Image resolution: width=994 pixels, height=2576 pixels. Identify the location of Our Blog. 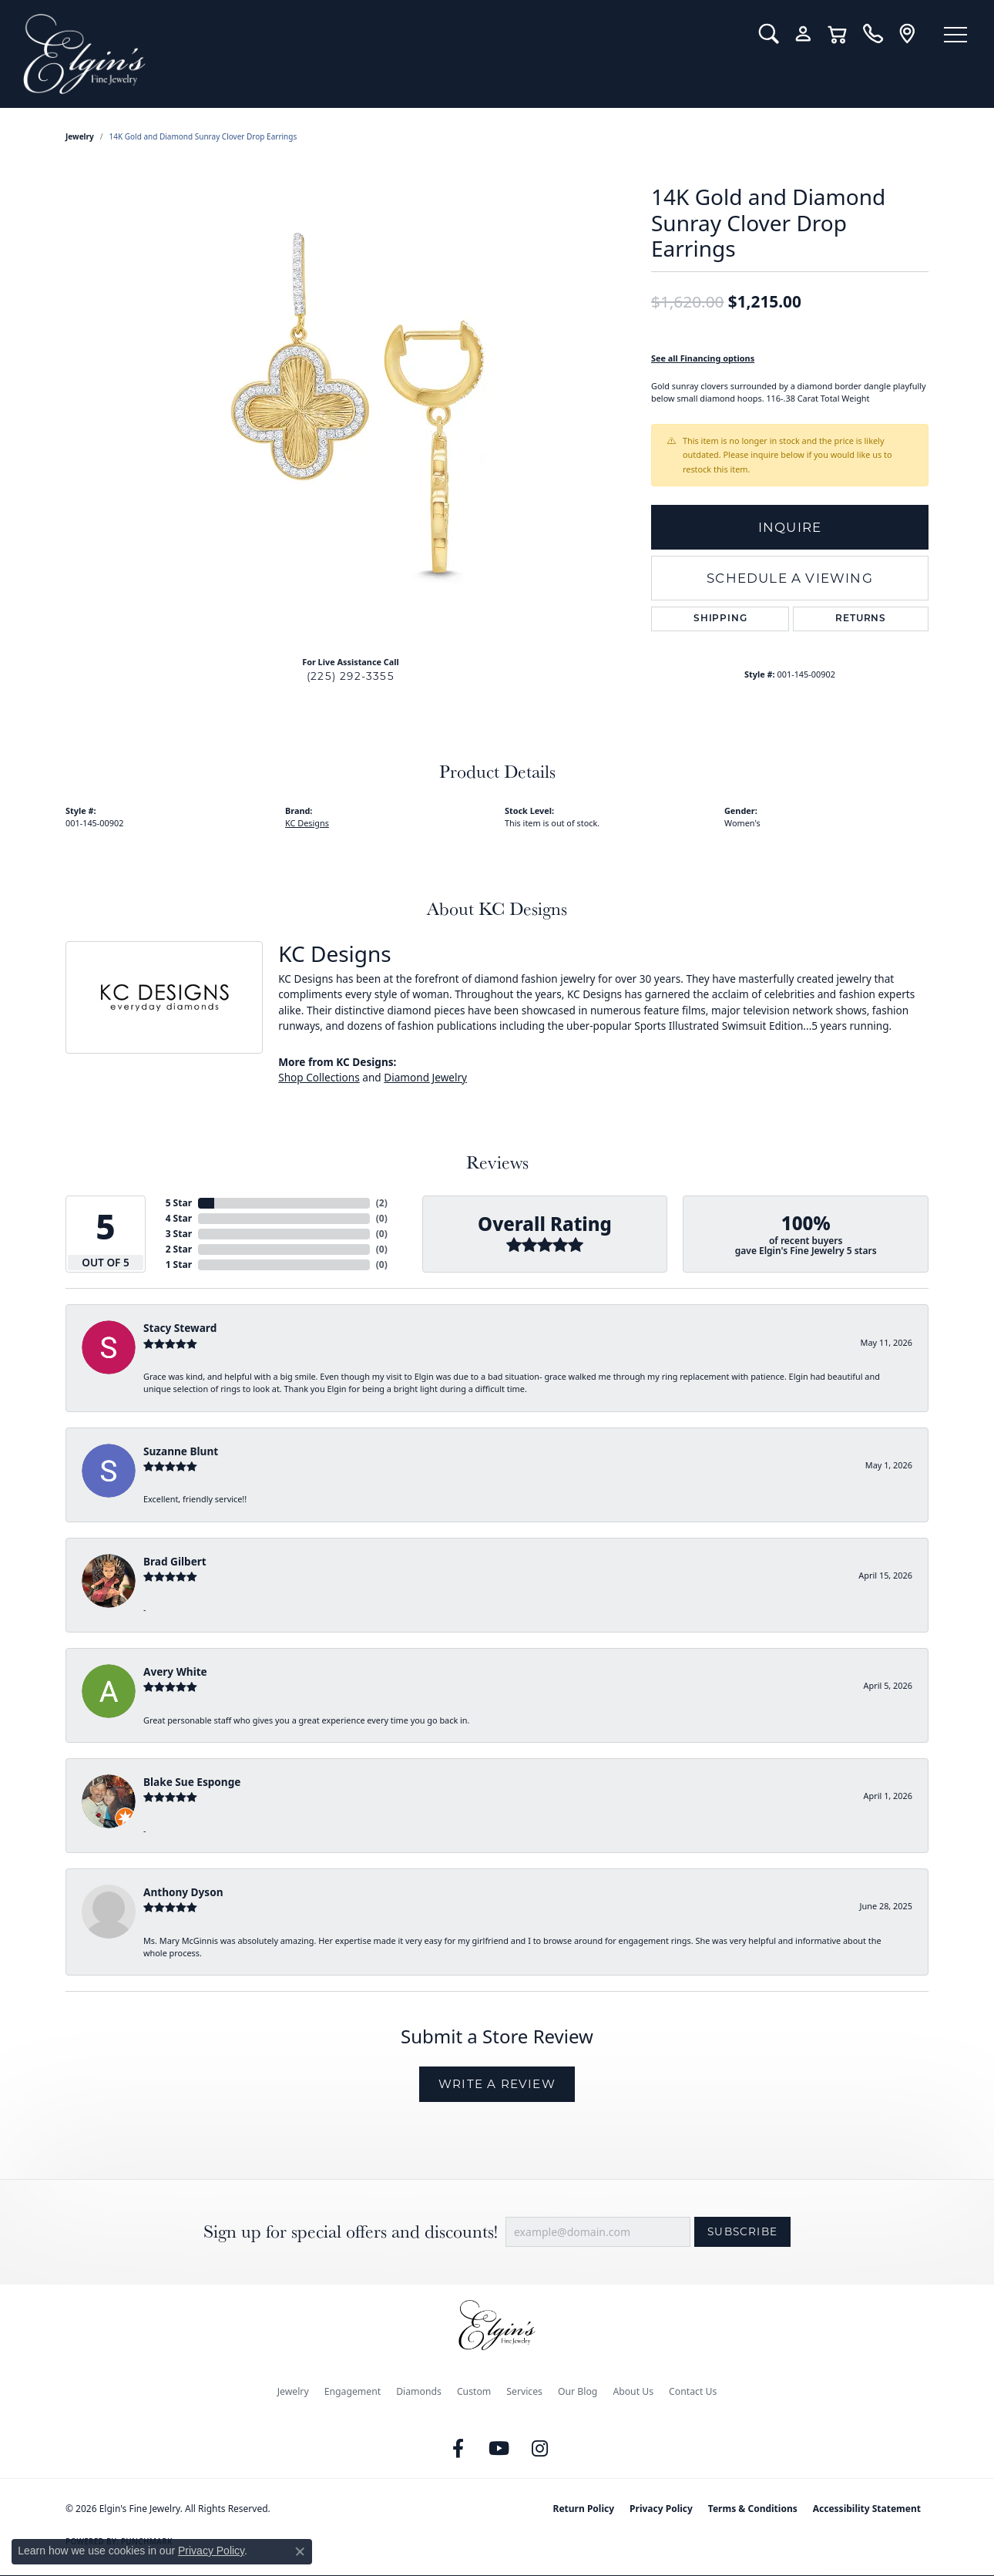
(577, 2391).